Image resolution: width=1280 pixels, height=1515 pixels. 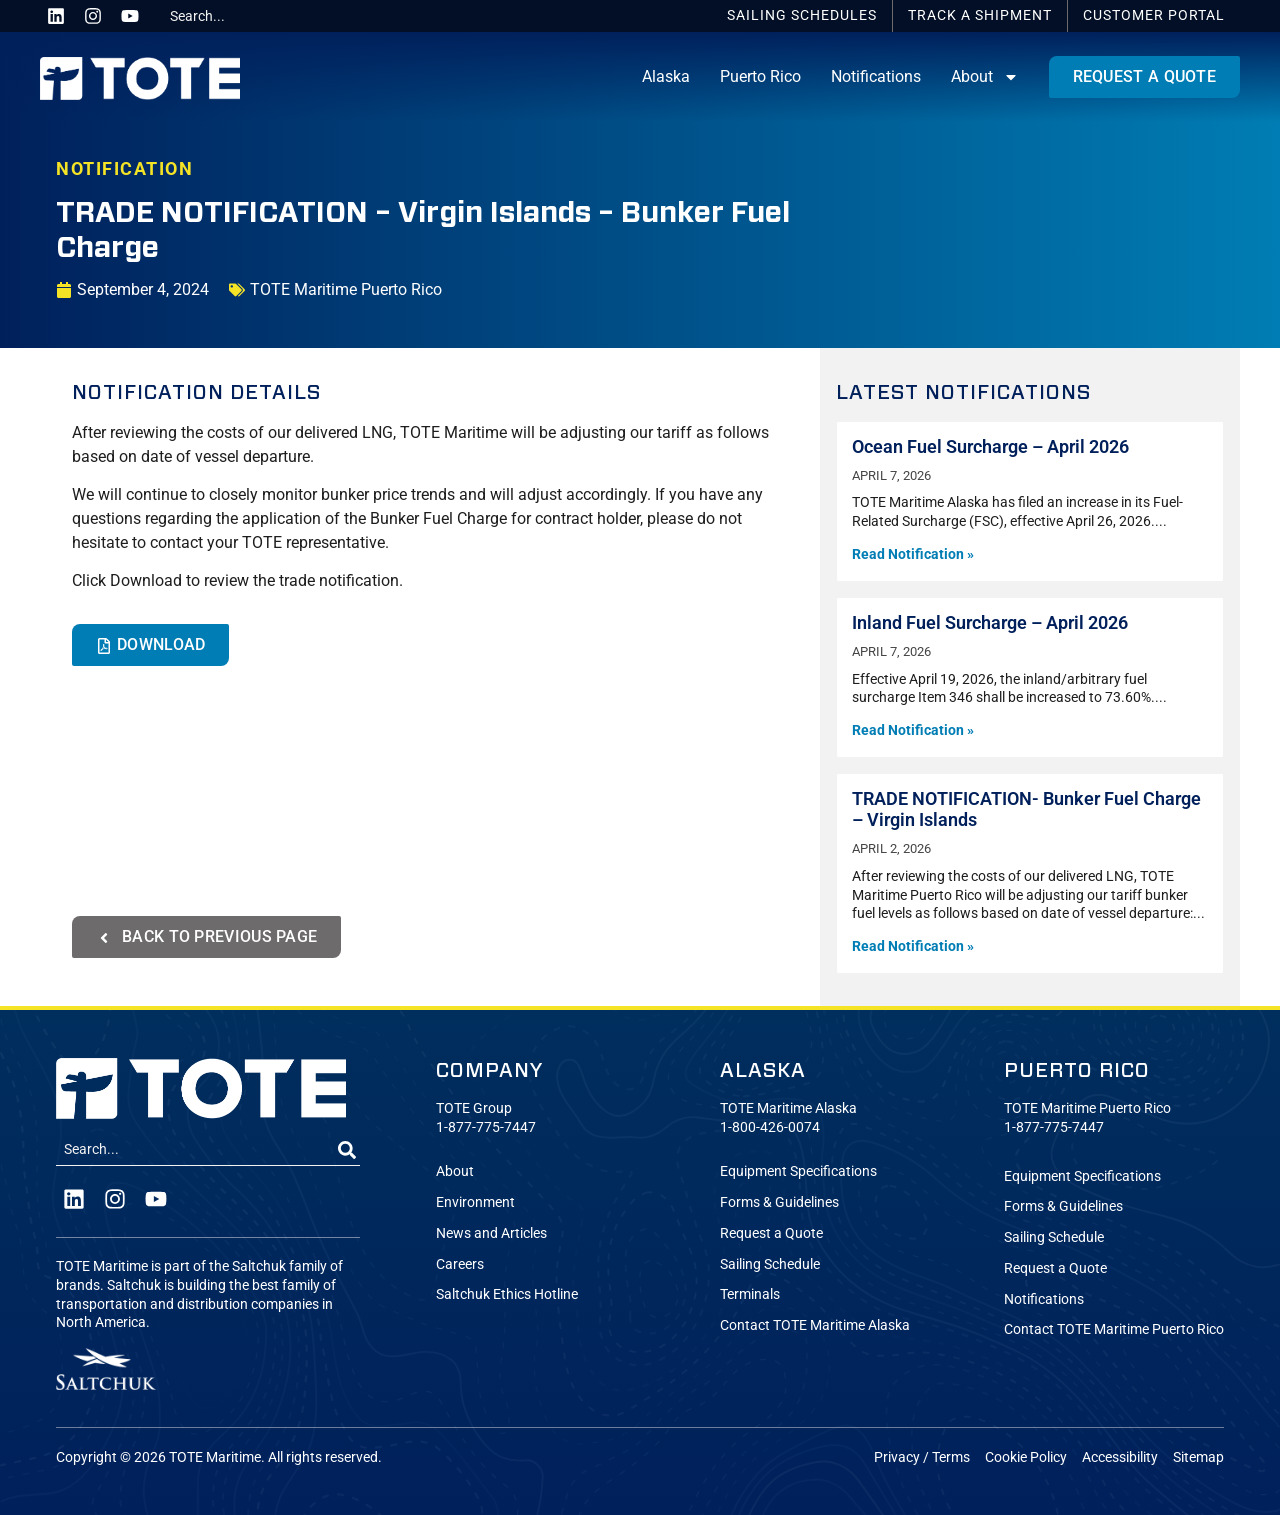 I want to click on [combobox], so click(x=237, y=16).